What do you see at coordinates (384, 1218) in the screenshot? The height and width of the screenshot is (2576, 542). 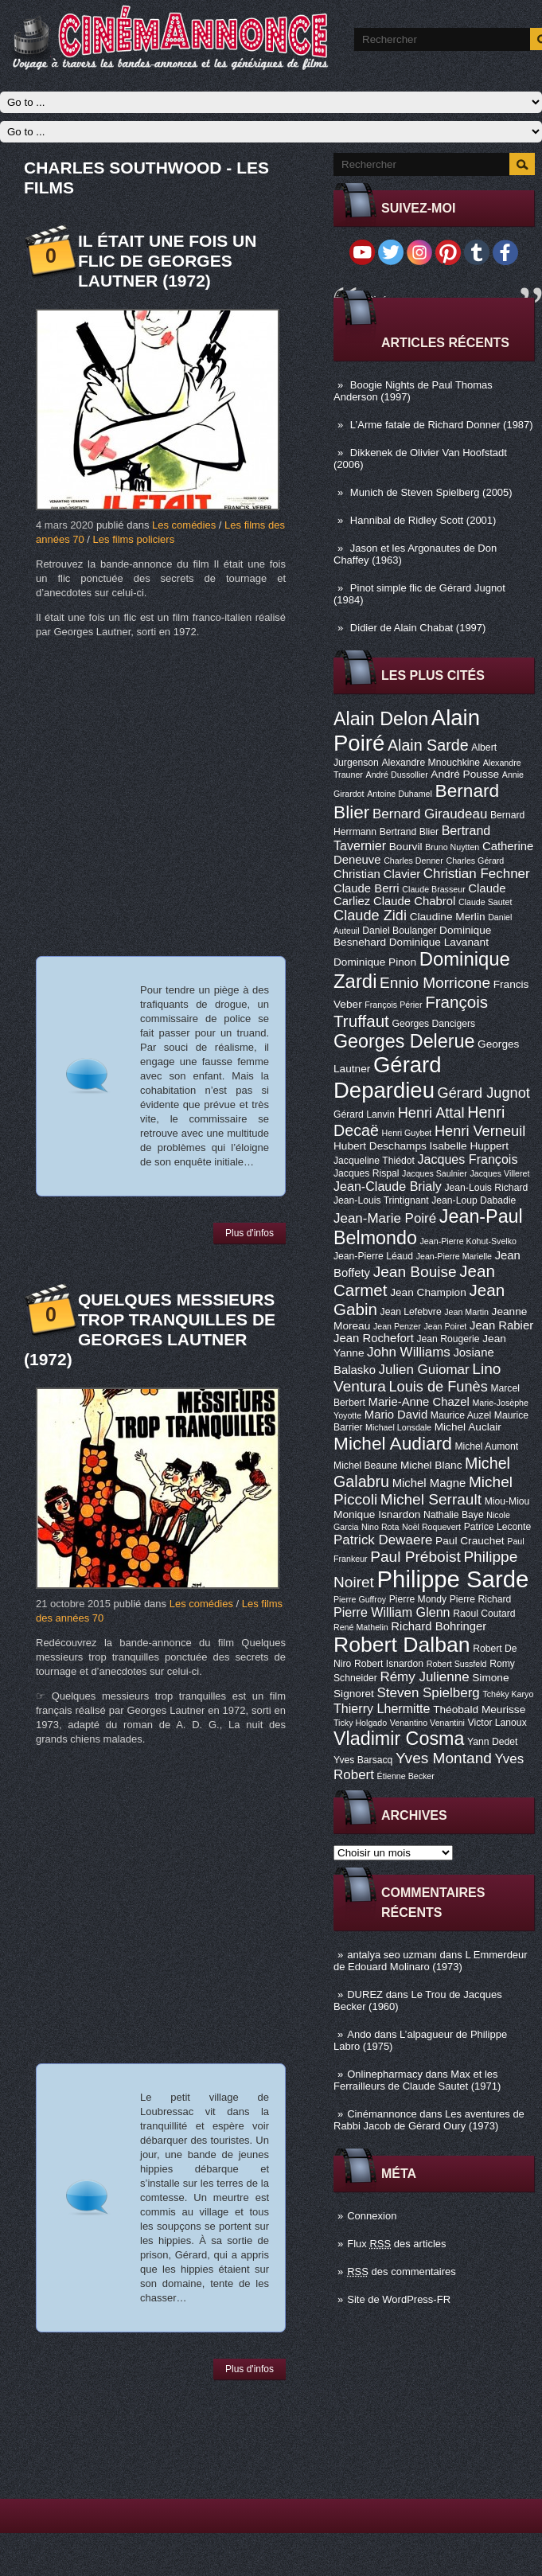 I see `Jean-Marie Poiré` at bounding box center [384, 1218].